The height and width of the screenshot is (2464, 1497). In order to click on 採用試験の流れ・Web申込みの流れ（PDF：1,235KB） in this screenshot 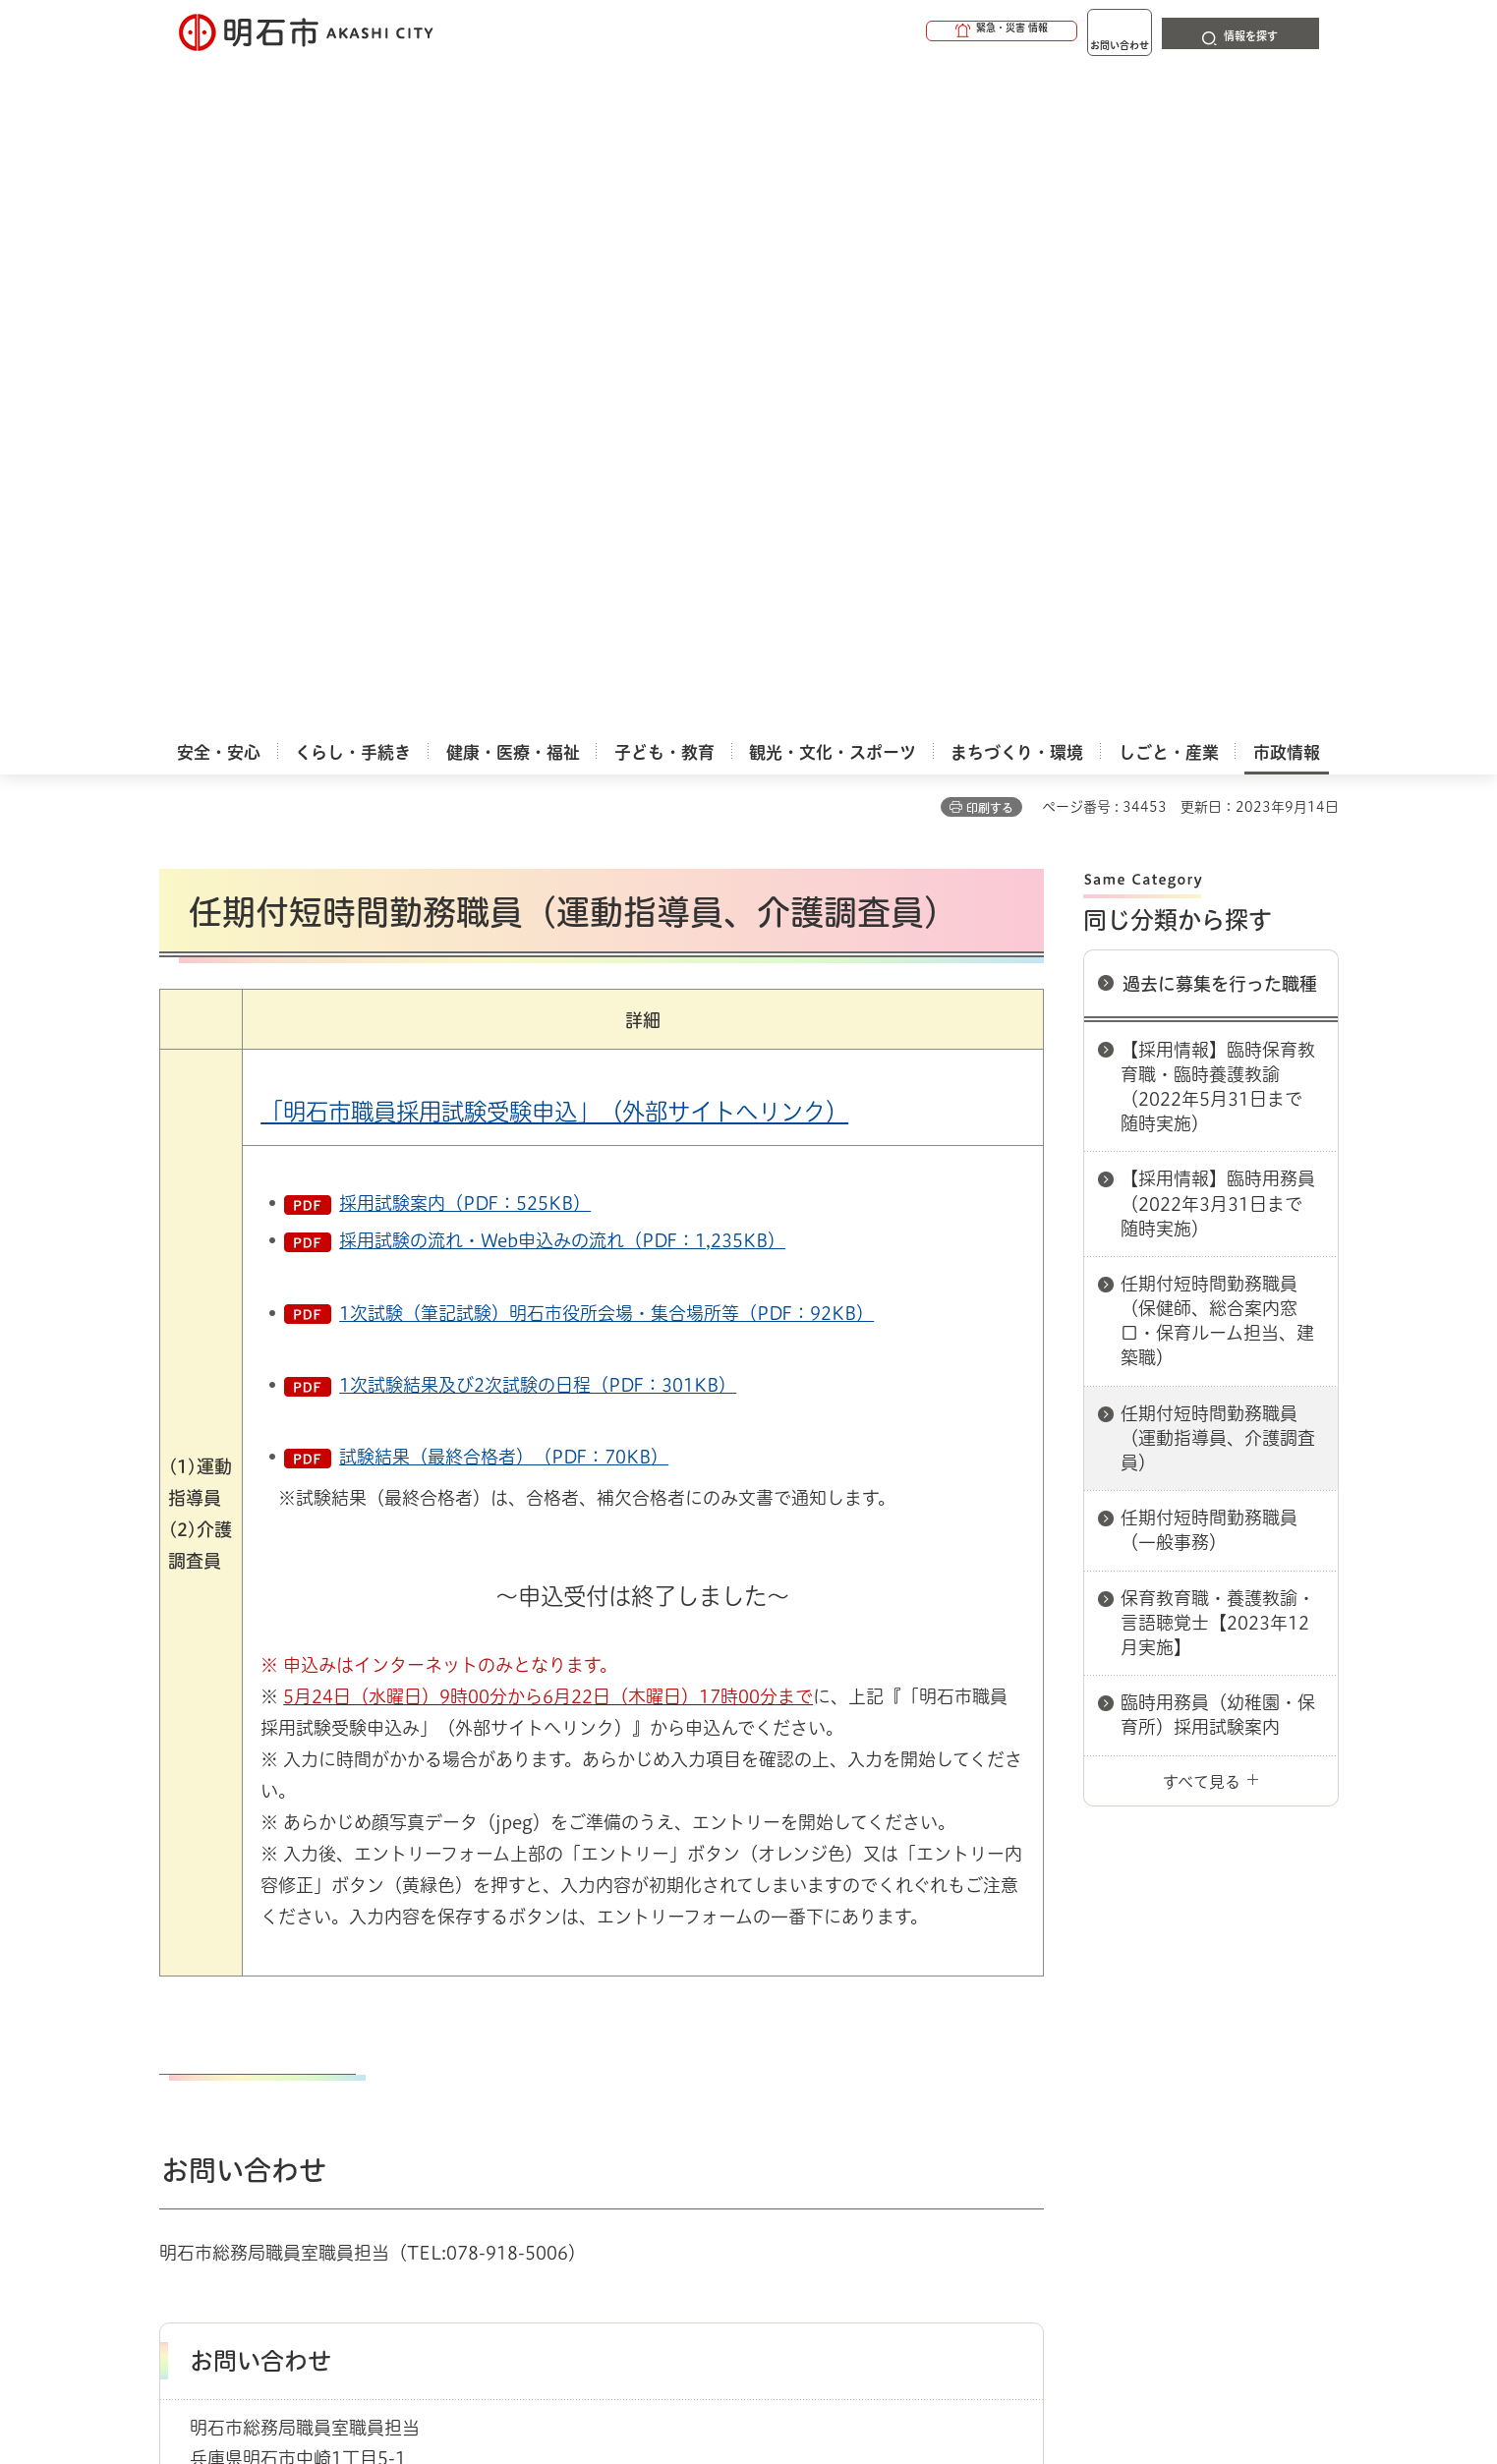, I will do `click(562, 571)`.